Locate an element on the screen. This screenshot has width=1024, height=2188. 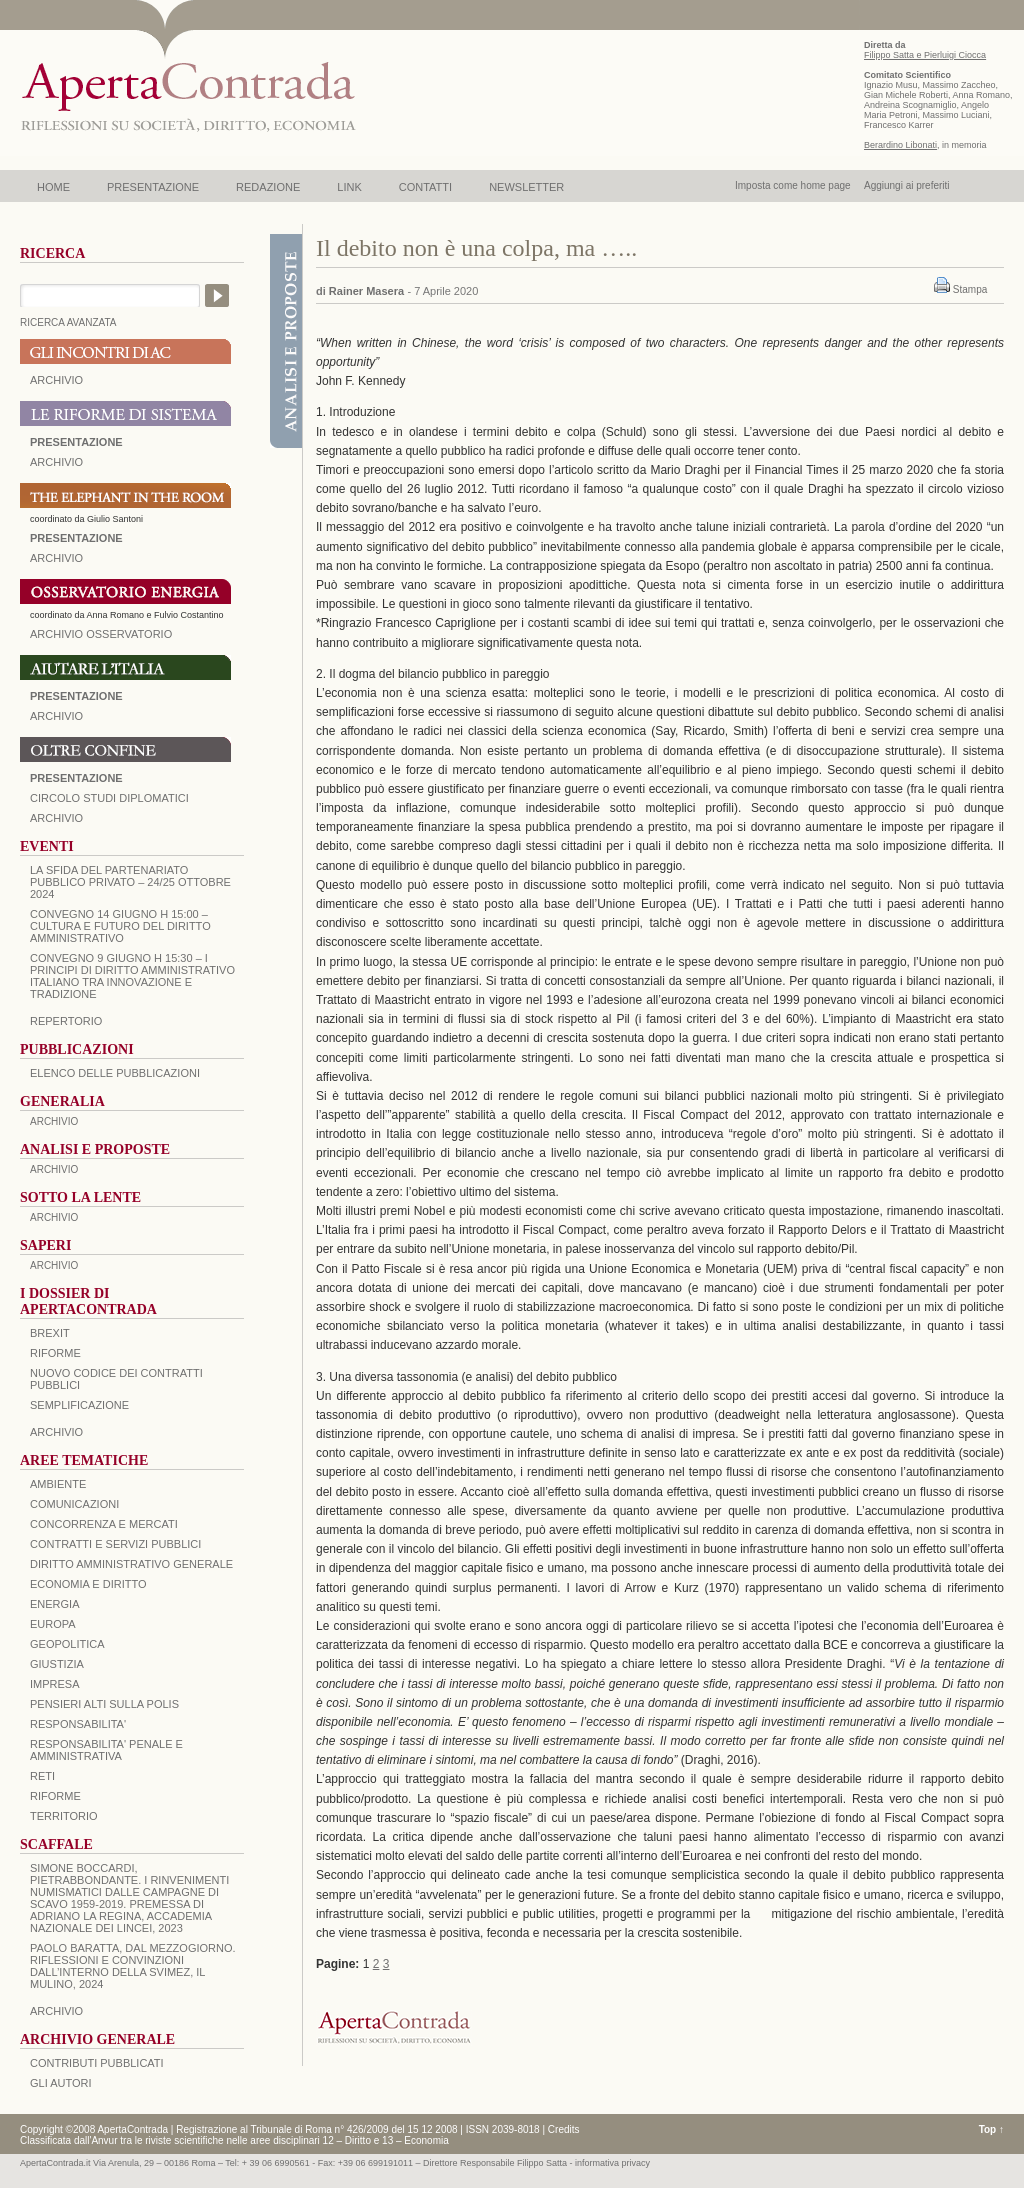
GEOPOLITICA is located at coordinates (67, 1644).